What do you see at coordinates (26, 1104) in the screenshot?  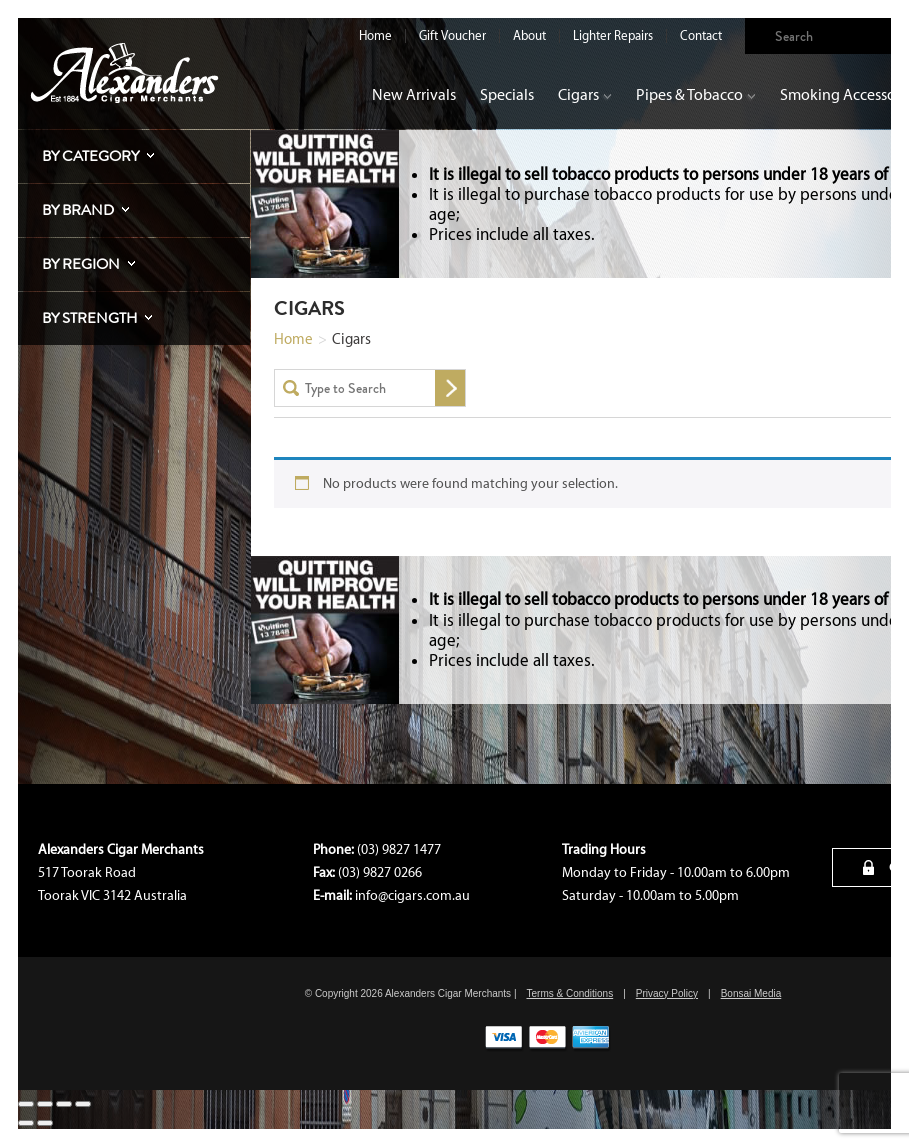 I see `[Zoom in/out]` at bounding box center [26, 1104].